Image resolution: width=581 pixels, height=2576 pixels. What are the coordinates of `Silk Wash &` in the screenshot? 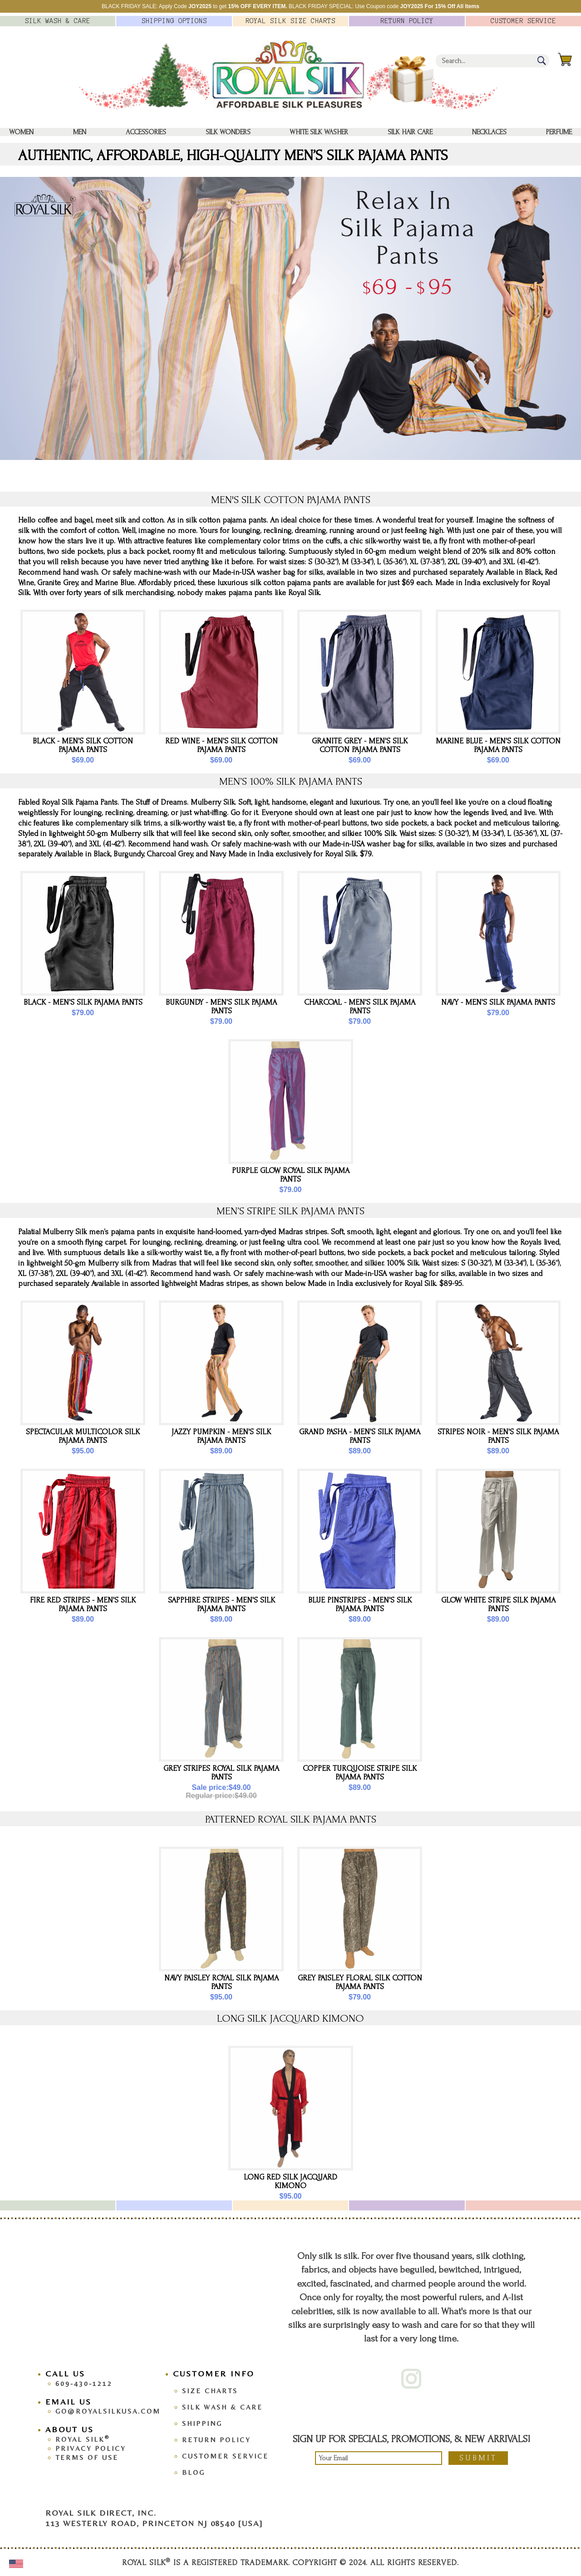 It's located at (57, 20).